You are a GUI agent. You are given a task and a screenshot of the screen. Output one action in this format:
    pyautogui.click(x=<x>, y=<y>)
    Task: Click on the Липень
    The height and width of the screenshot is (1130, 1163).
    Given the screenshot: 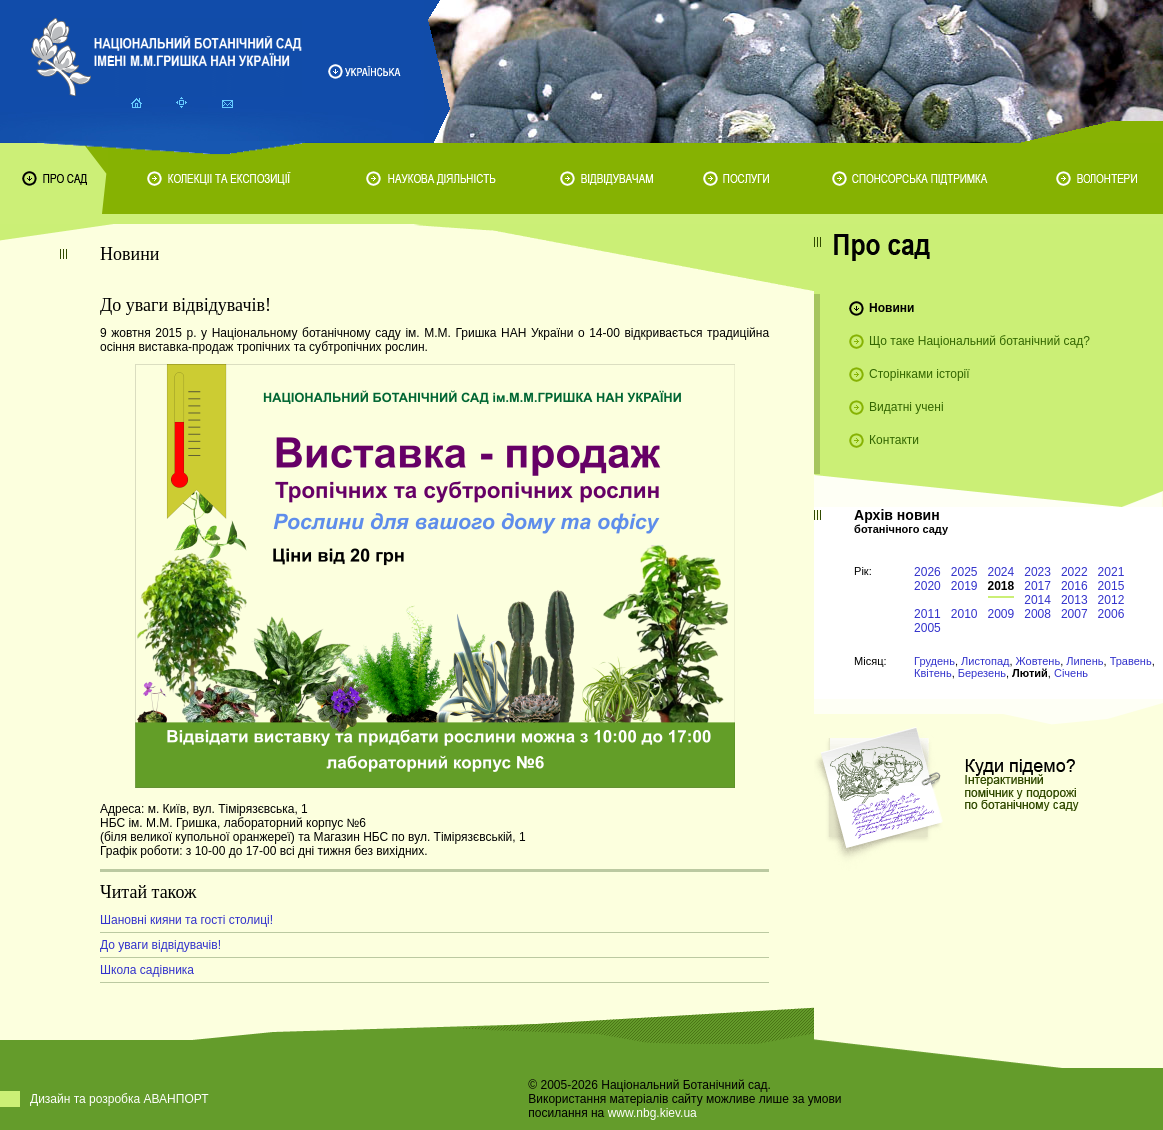 What is the action you would take?
    pyautogui.click(x=1084, y=661)
    